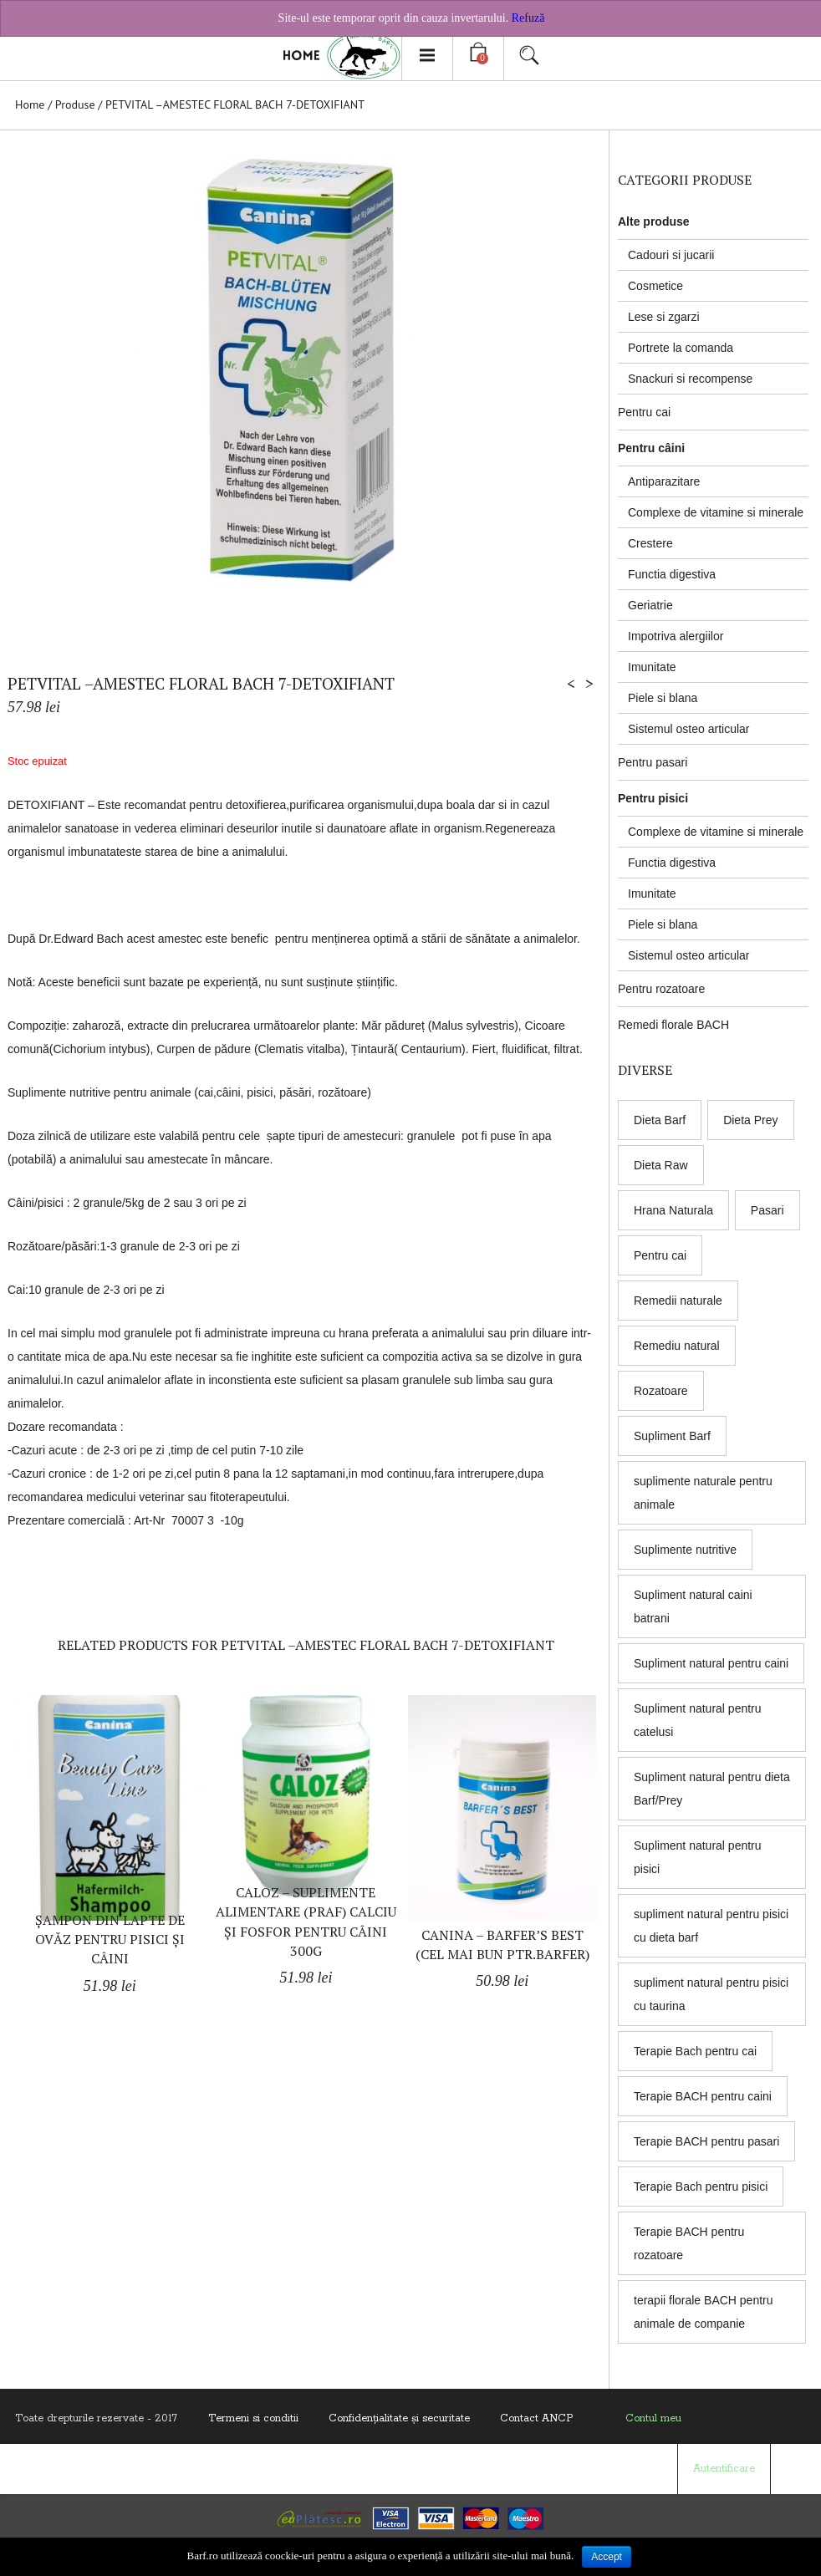 Image resolution: width=821 pixels, height=2576 pixels. What do you see at coordinates (698, 1720) in the screenshot?
I see `Supliment natural pentru catelusi [Supliment natural pentru catelusi (4 products)]` at bounding box center [698, 1720].